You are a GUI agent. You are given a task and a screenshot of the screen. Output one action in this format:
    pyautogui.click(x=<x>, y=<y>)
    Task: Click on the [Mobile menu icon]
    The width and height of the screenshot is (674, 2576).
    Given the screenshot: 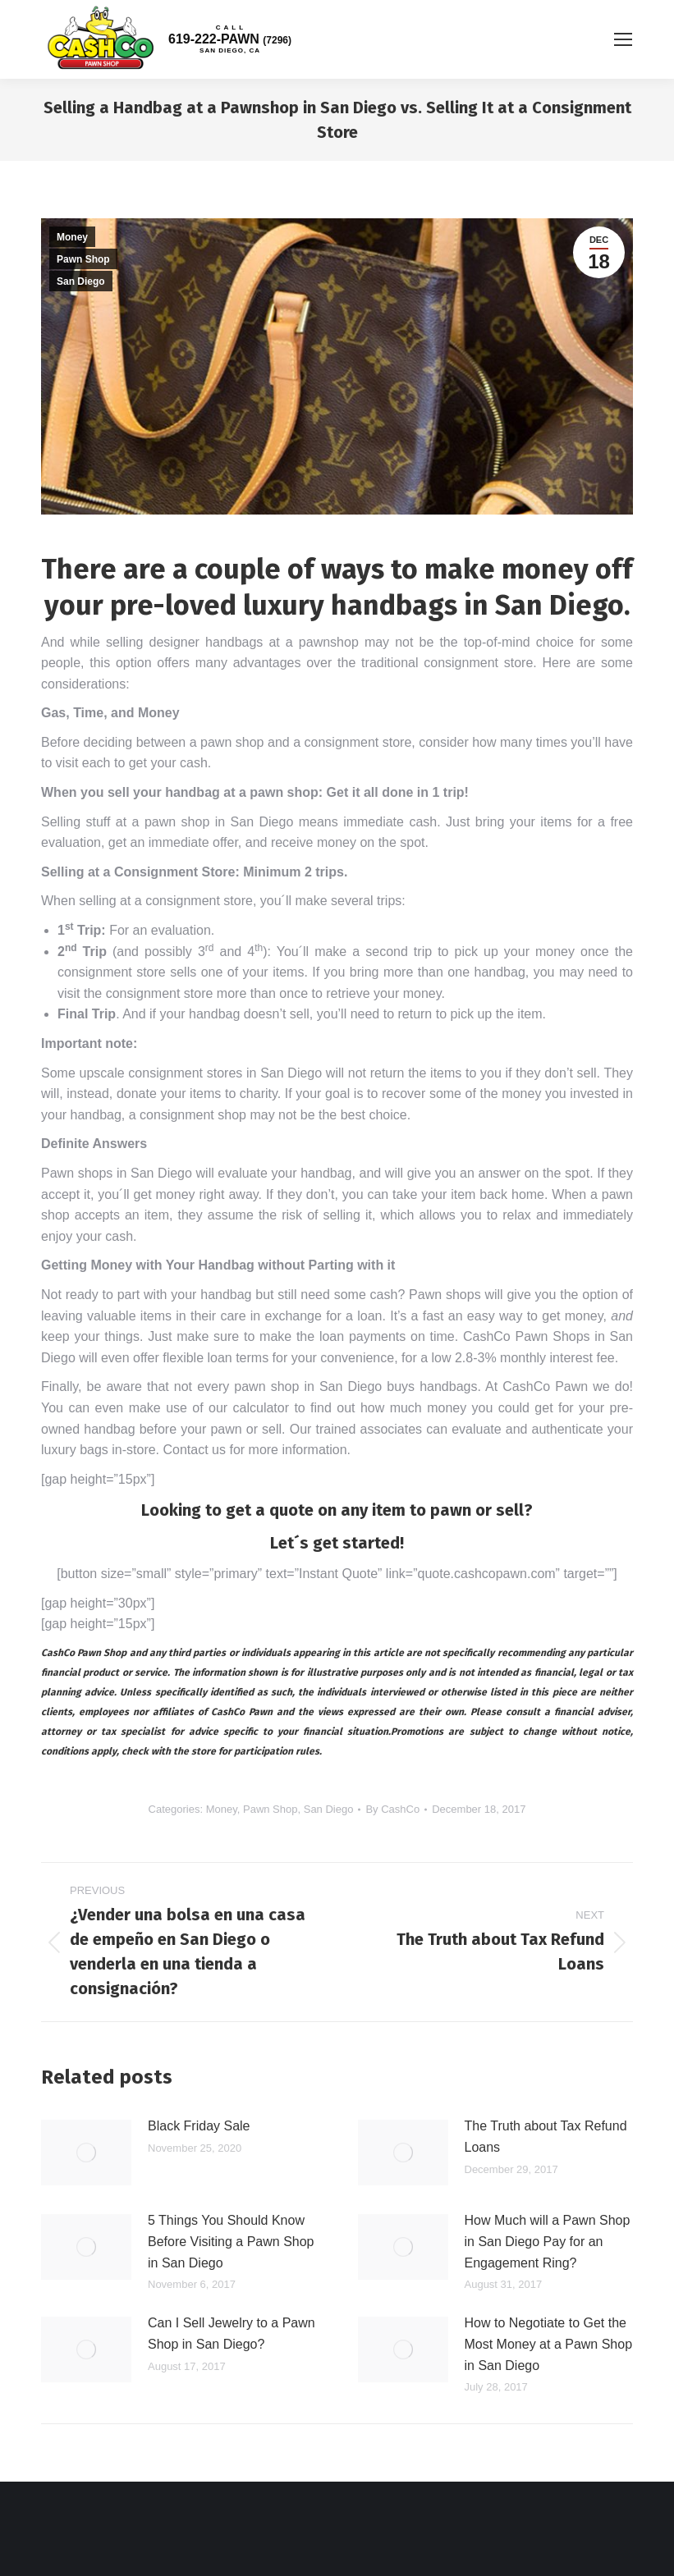 What is the action you would take?
    pyautogui.click(x=623, y=39)
    